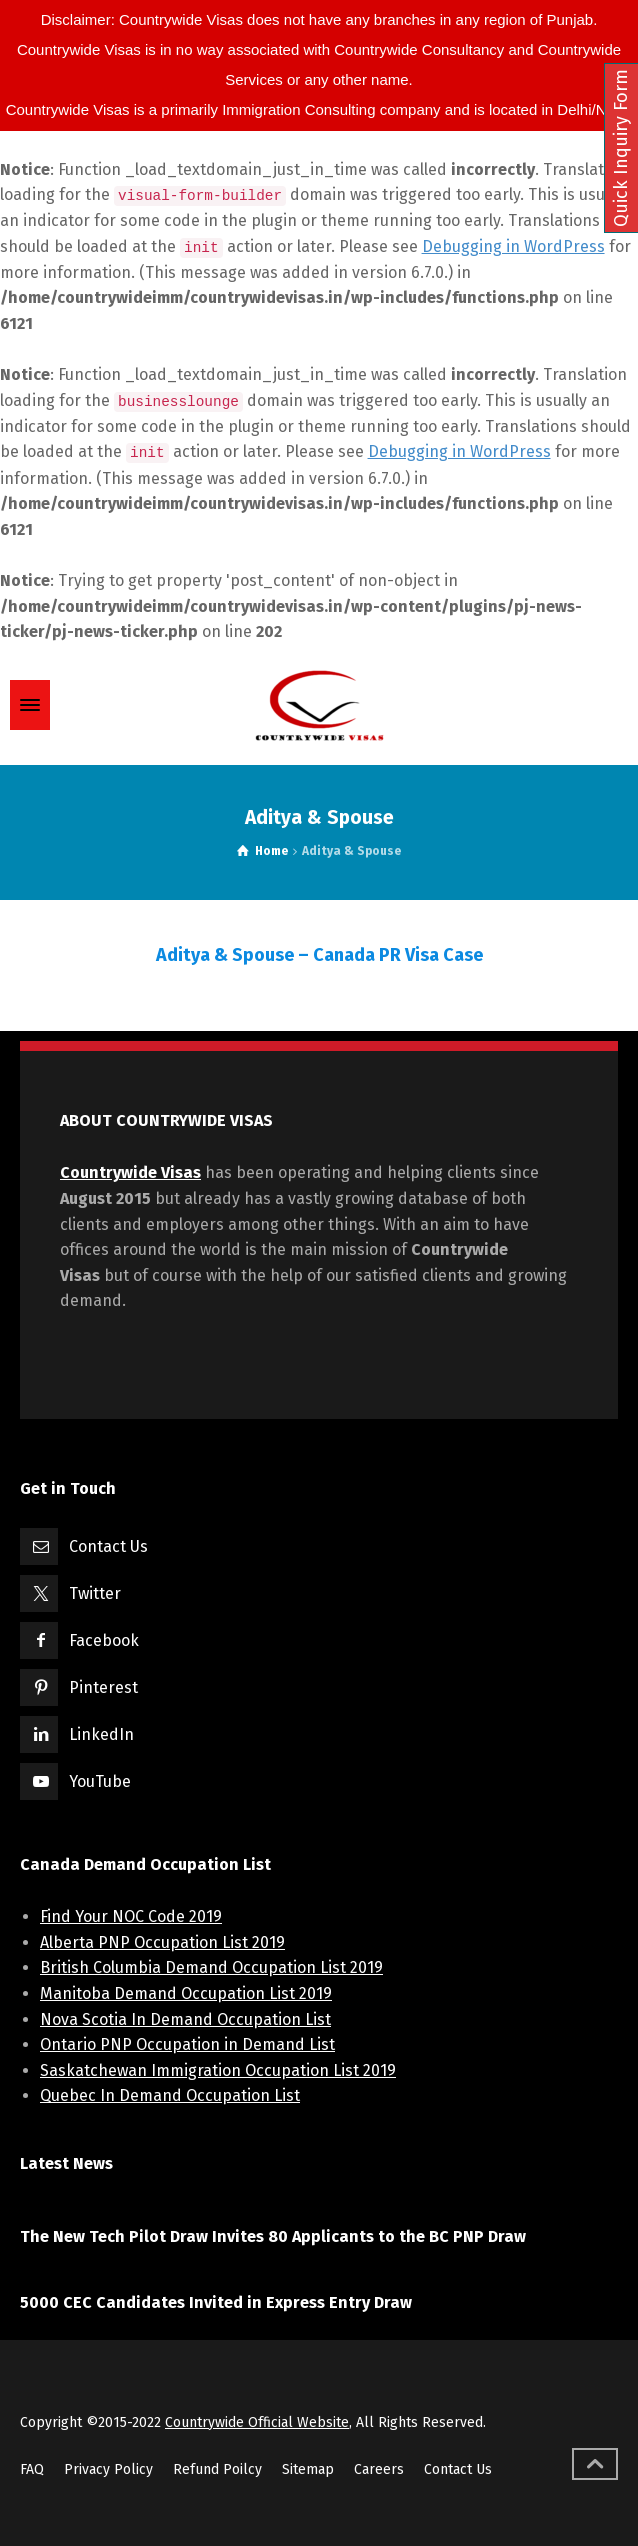 The width and height of the screenshot is (638, 2546). What do you see at coordinates (170, 2095) in the screenshot?
I see `Quebec In Demand Occupation List` at bounding box center [170, 2095].